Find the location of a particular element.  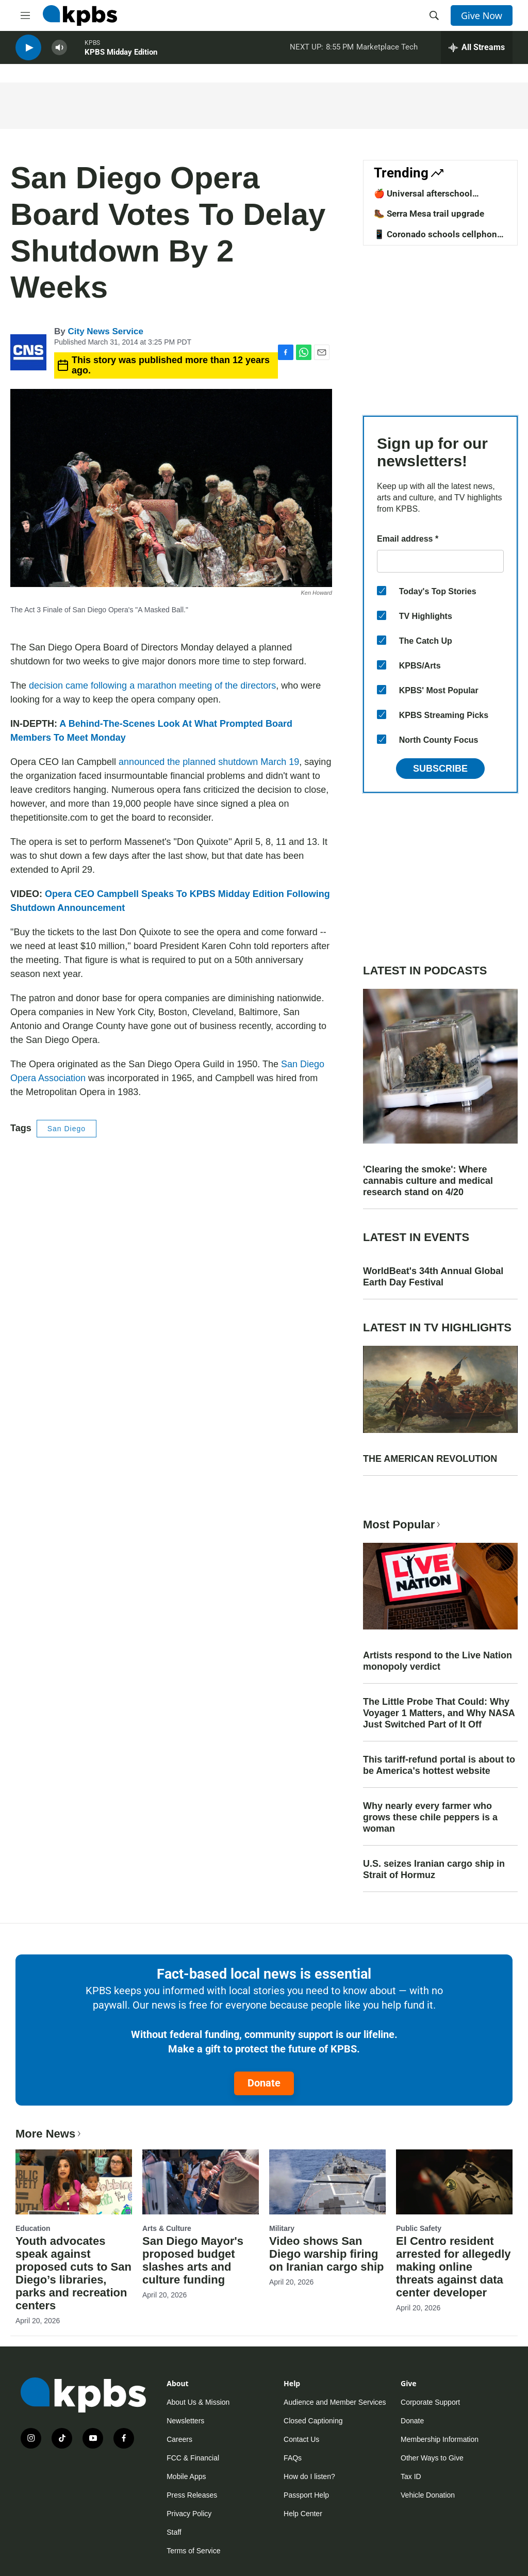

WorldBeat's 34th Annual Global Earth Day Festival is located at coordinates (433, 1276).